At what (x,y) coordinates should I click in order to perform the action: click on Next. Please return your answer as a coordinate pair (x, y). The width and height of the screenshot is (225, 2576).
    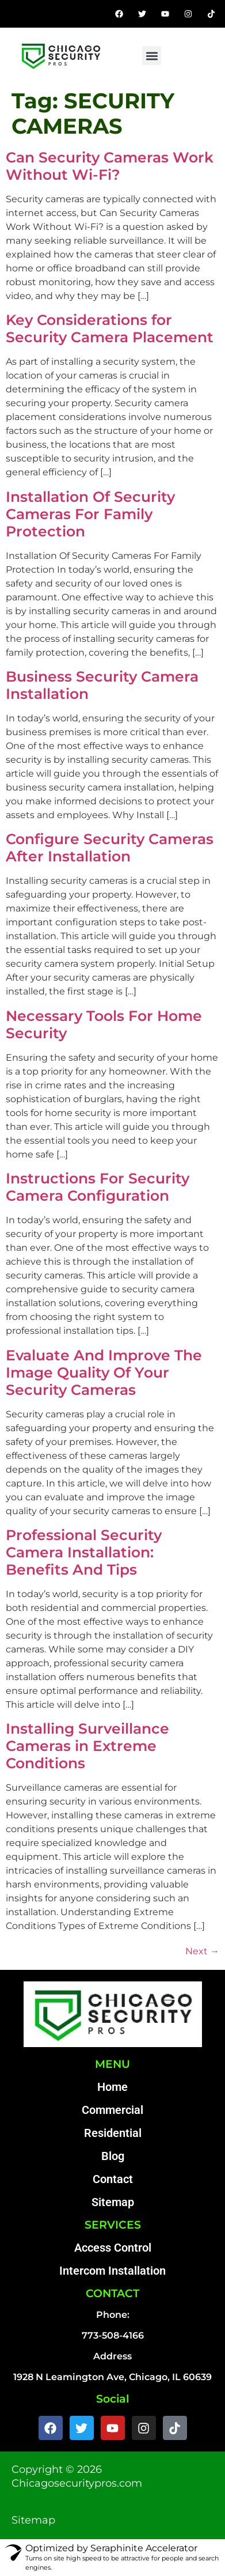
    Looking at the image, I should click on (202, 1951).